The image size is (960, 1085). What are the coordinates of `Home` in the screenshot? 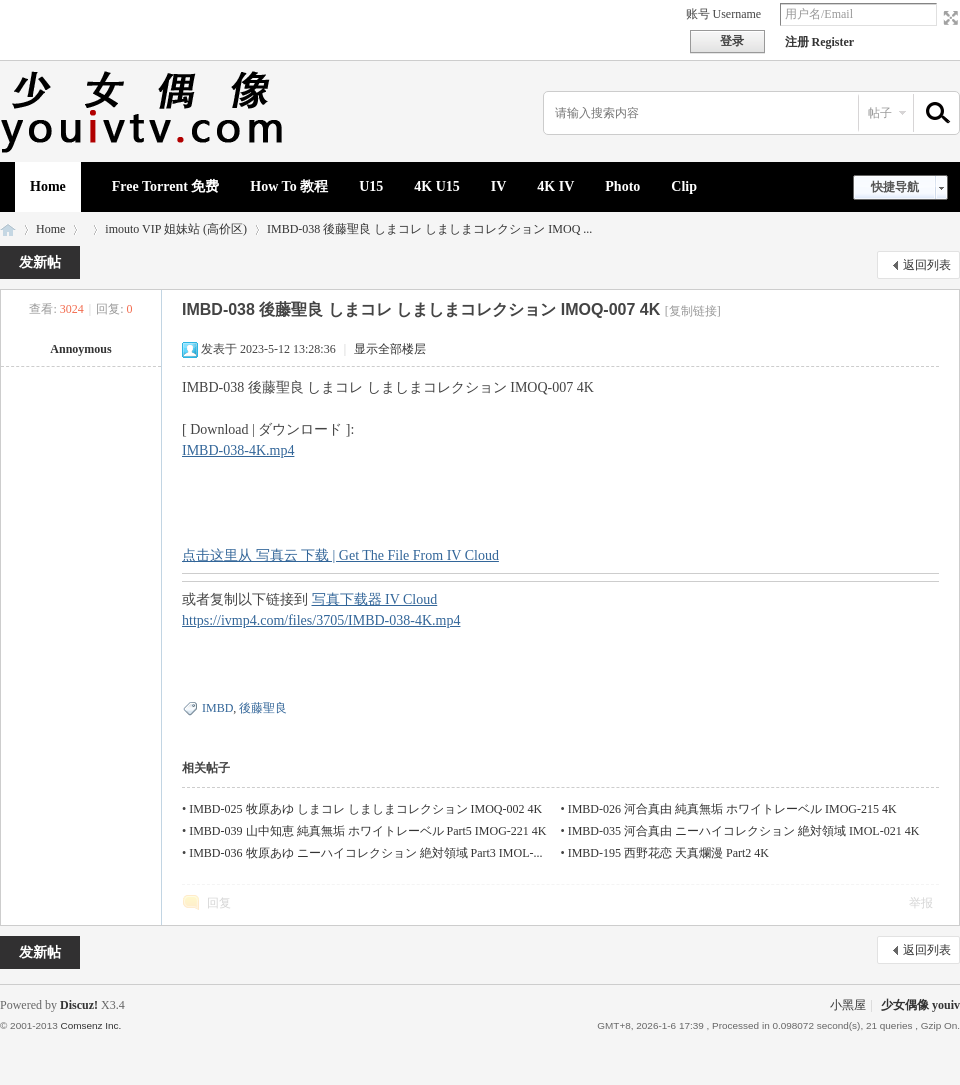 It's located at (48, 186).